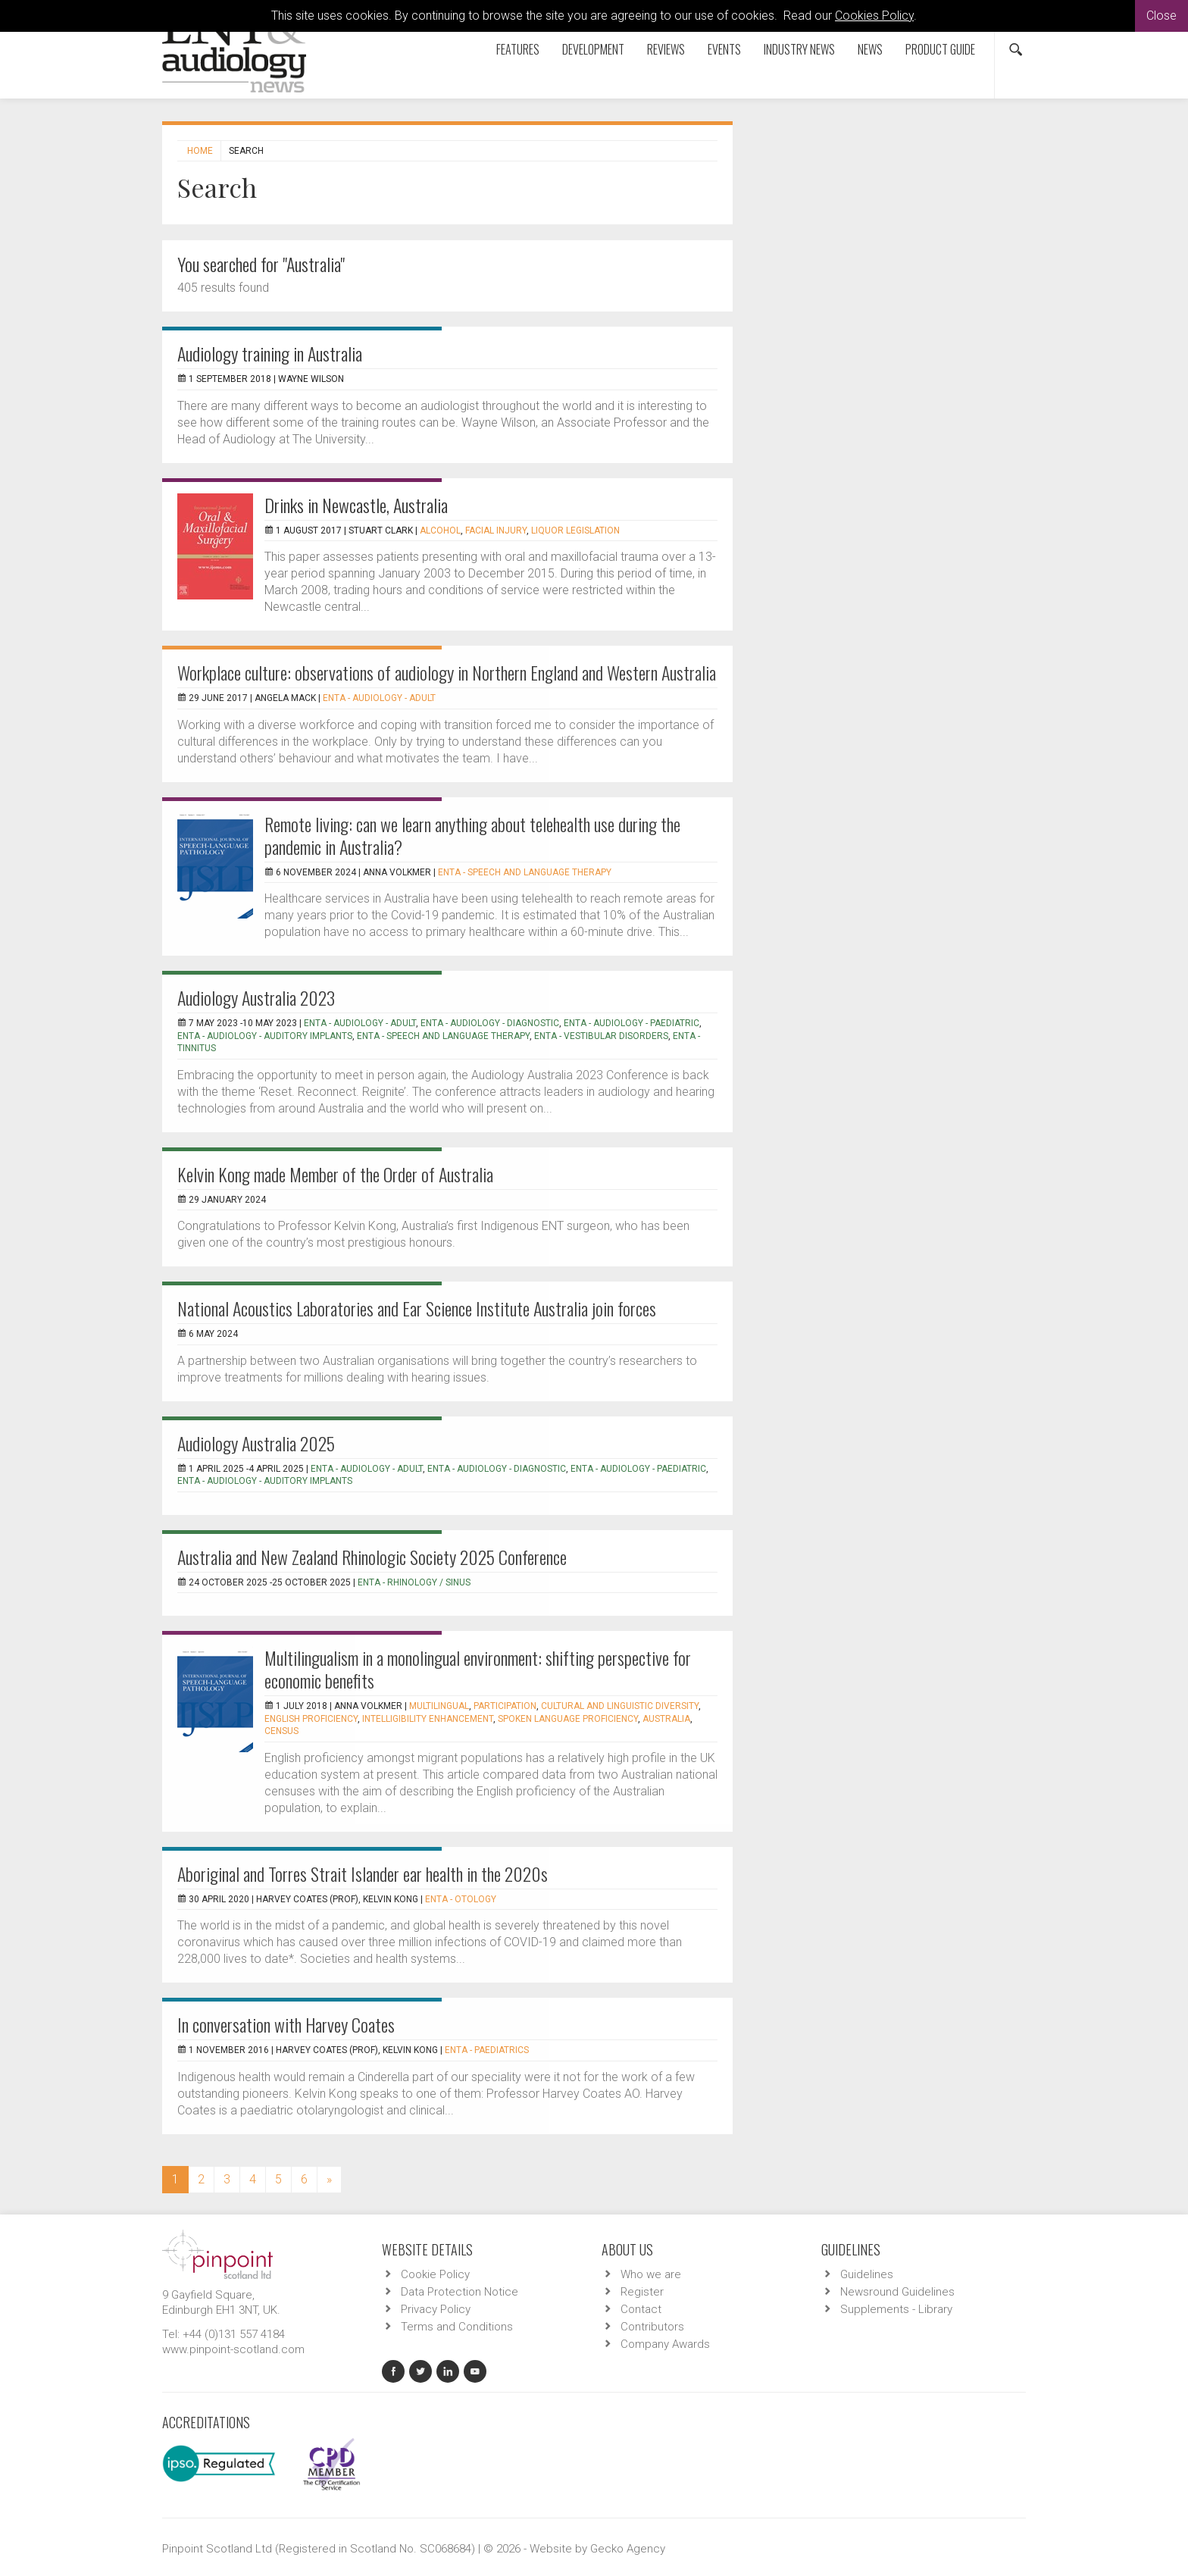 This screenshot has width=1188, height=2576. I want to click on alcohol, so click(440, 530).